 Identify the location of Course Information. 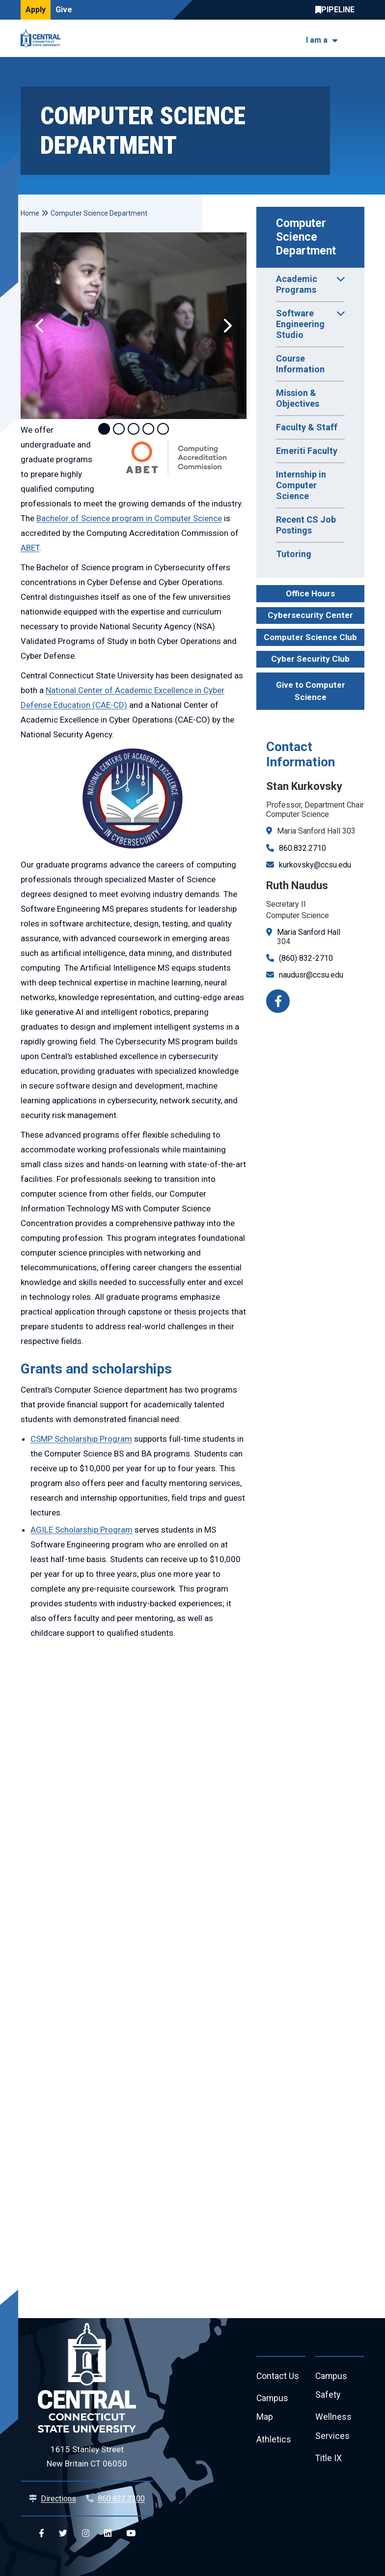
(300, 363).